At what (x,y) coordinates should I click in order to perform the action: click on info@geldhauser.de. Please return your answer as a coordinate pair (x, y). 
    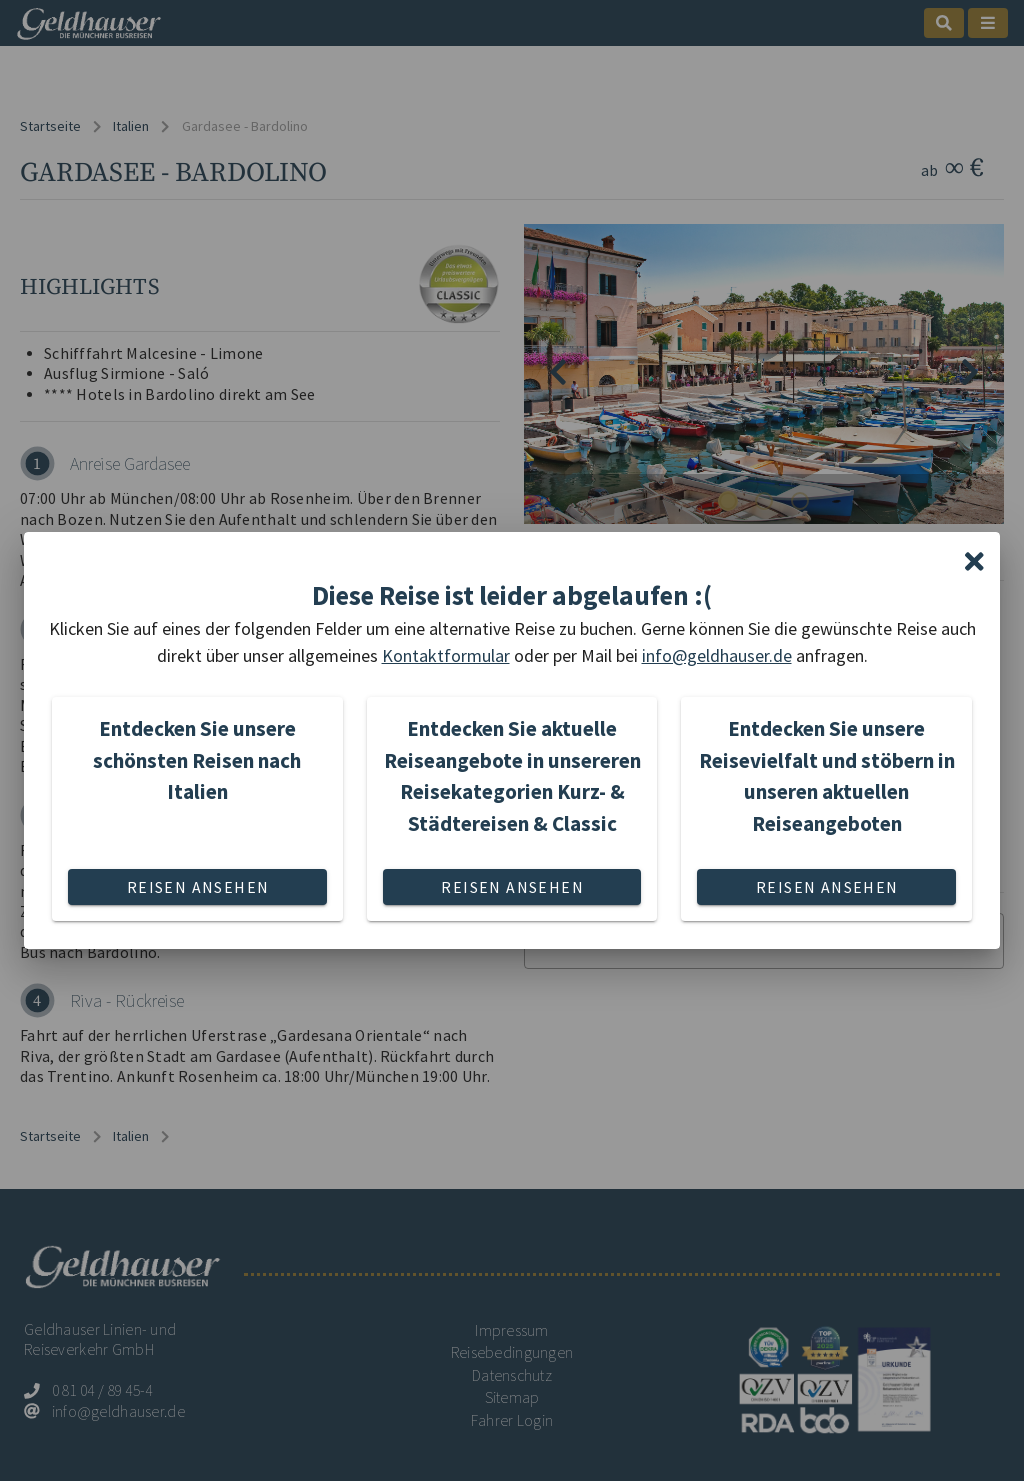
    Looking at the image, I should click on (717, 655).